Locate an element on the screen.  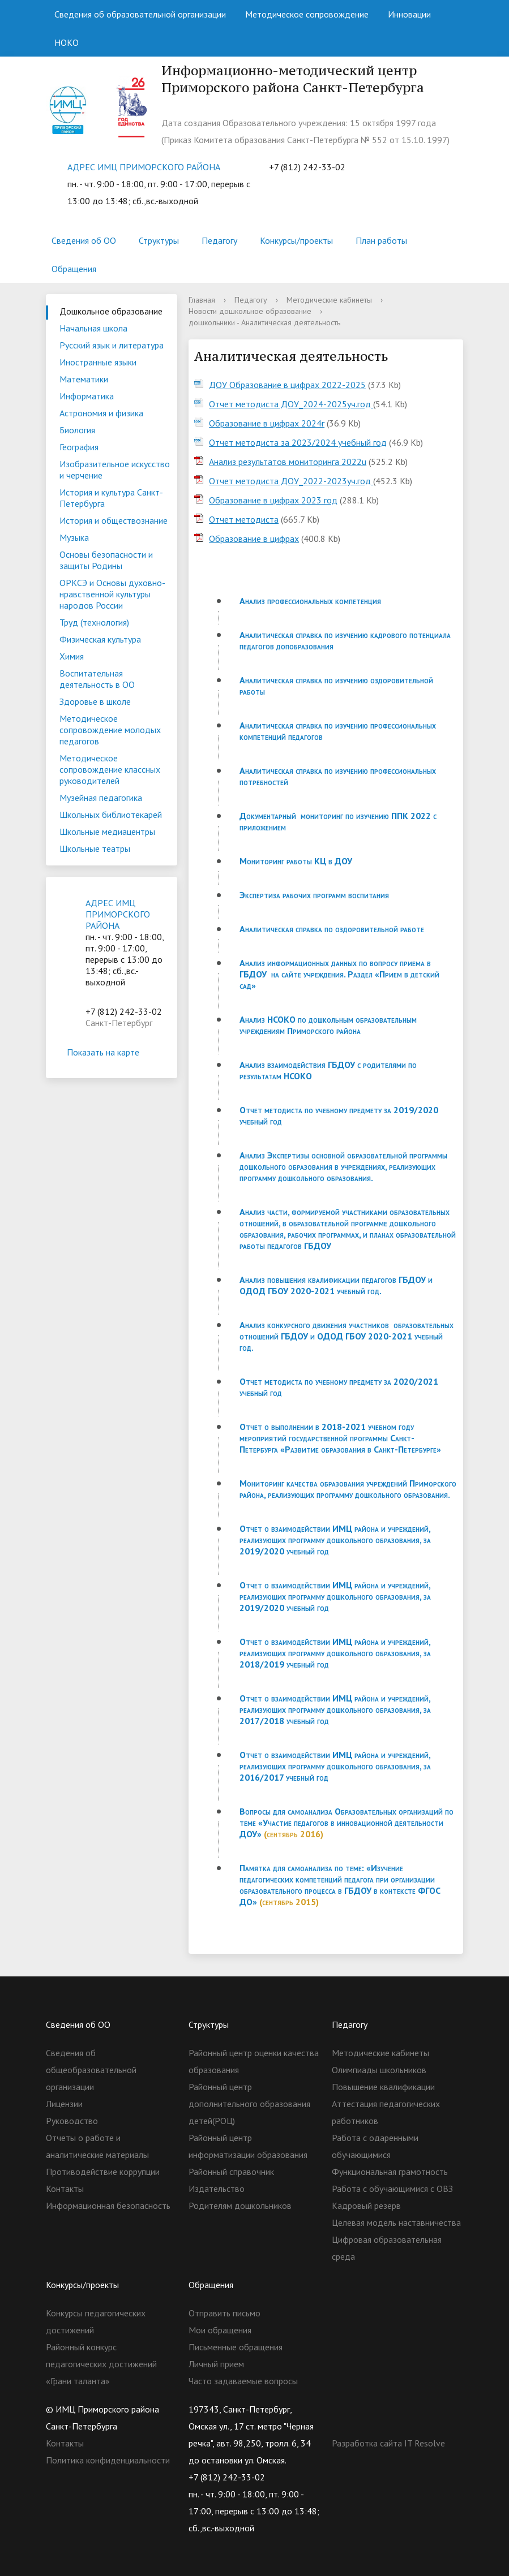
Отчет методиста ДОУ_2024-2025уч.год is located at coordinates (291, 404).